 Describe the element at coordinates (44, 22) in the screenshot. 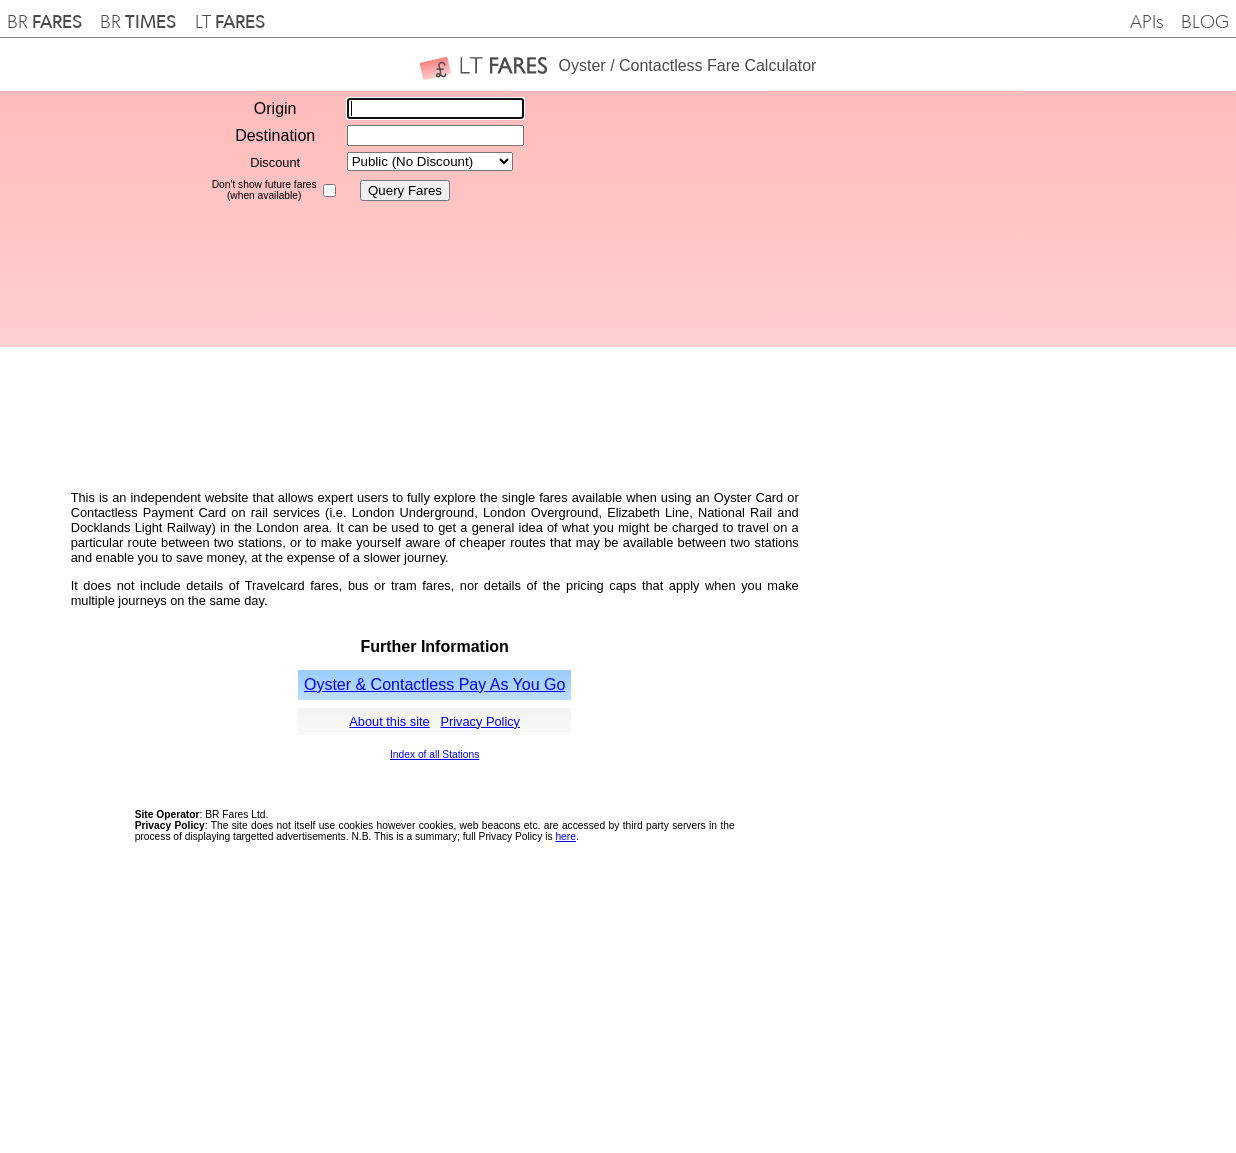

I see `BR` at that location.